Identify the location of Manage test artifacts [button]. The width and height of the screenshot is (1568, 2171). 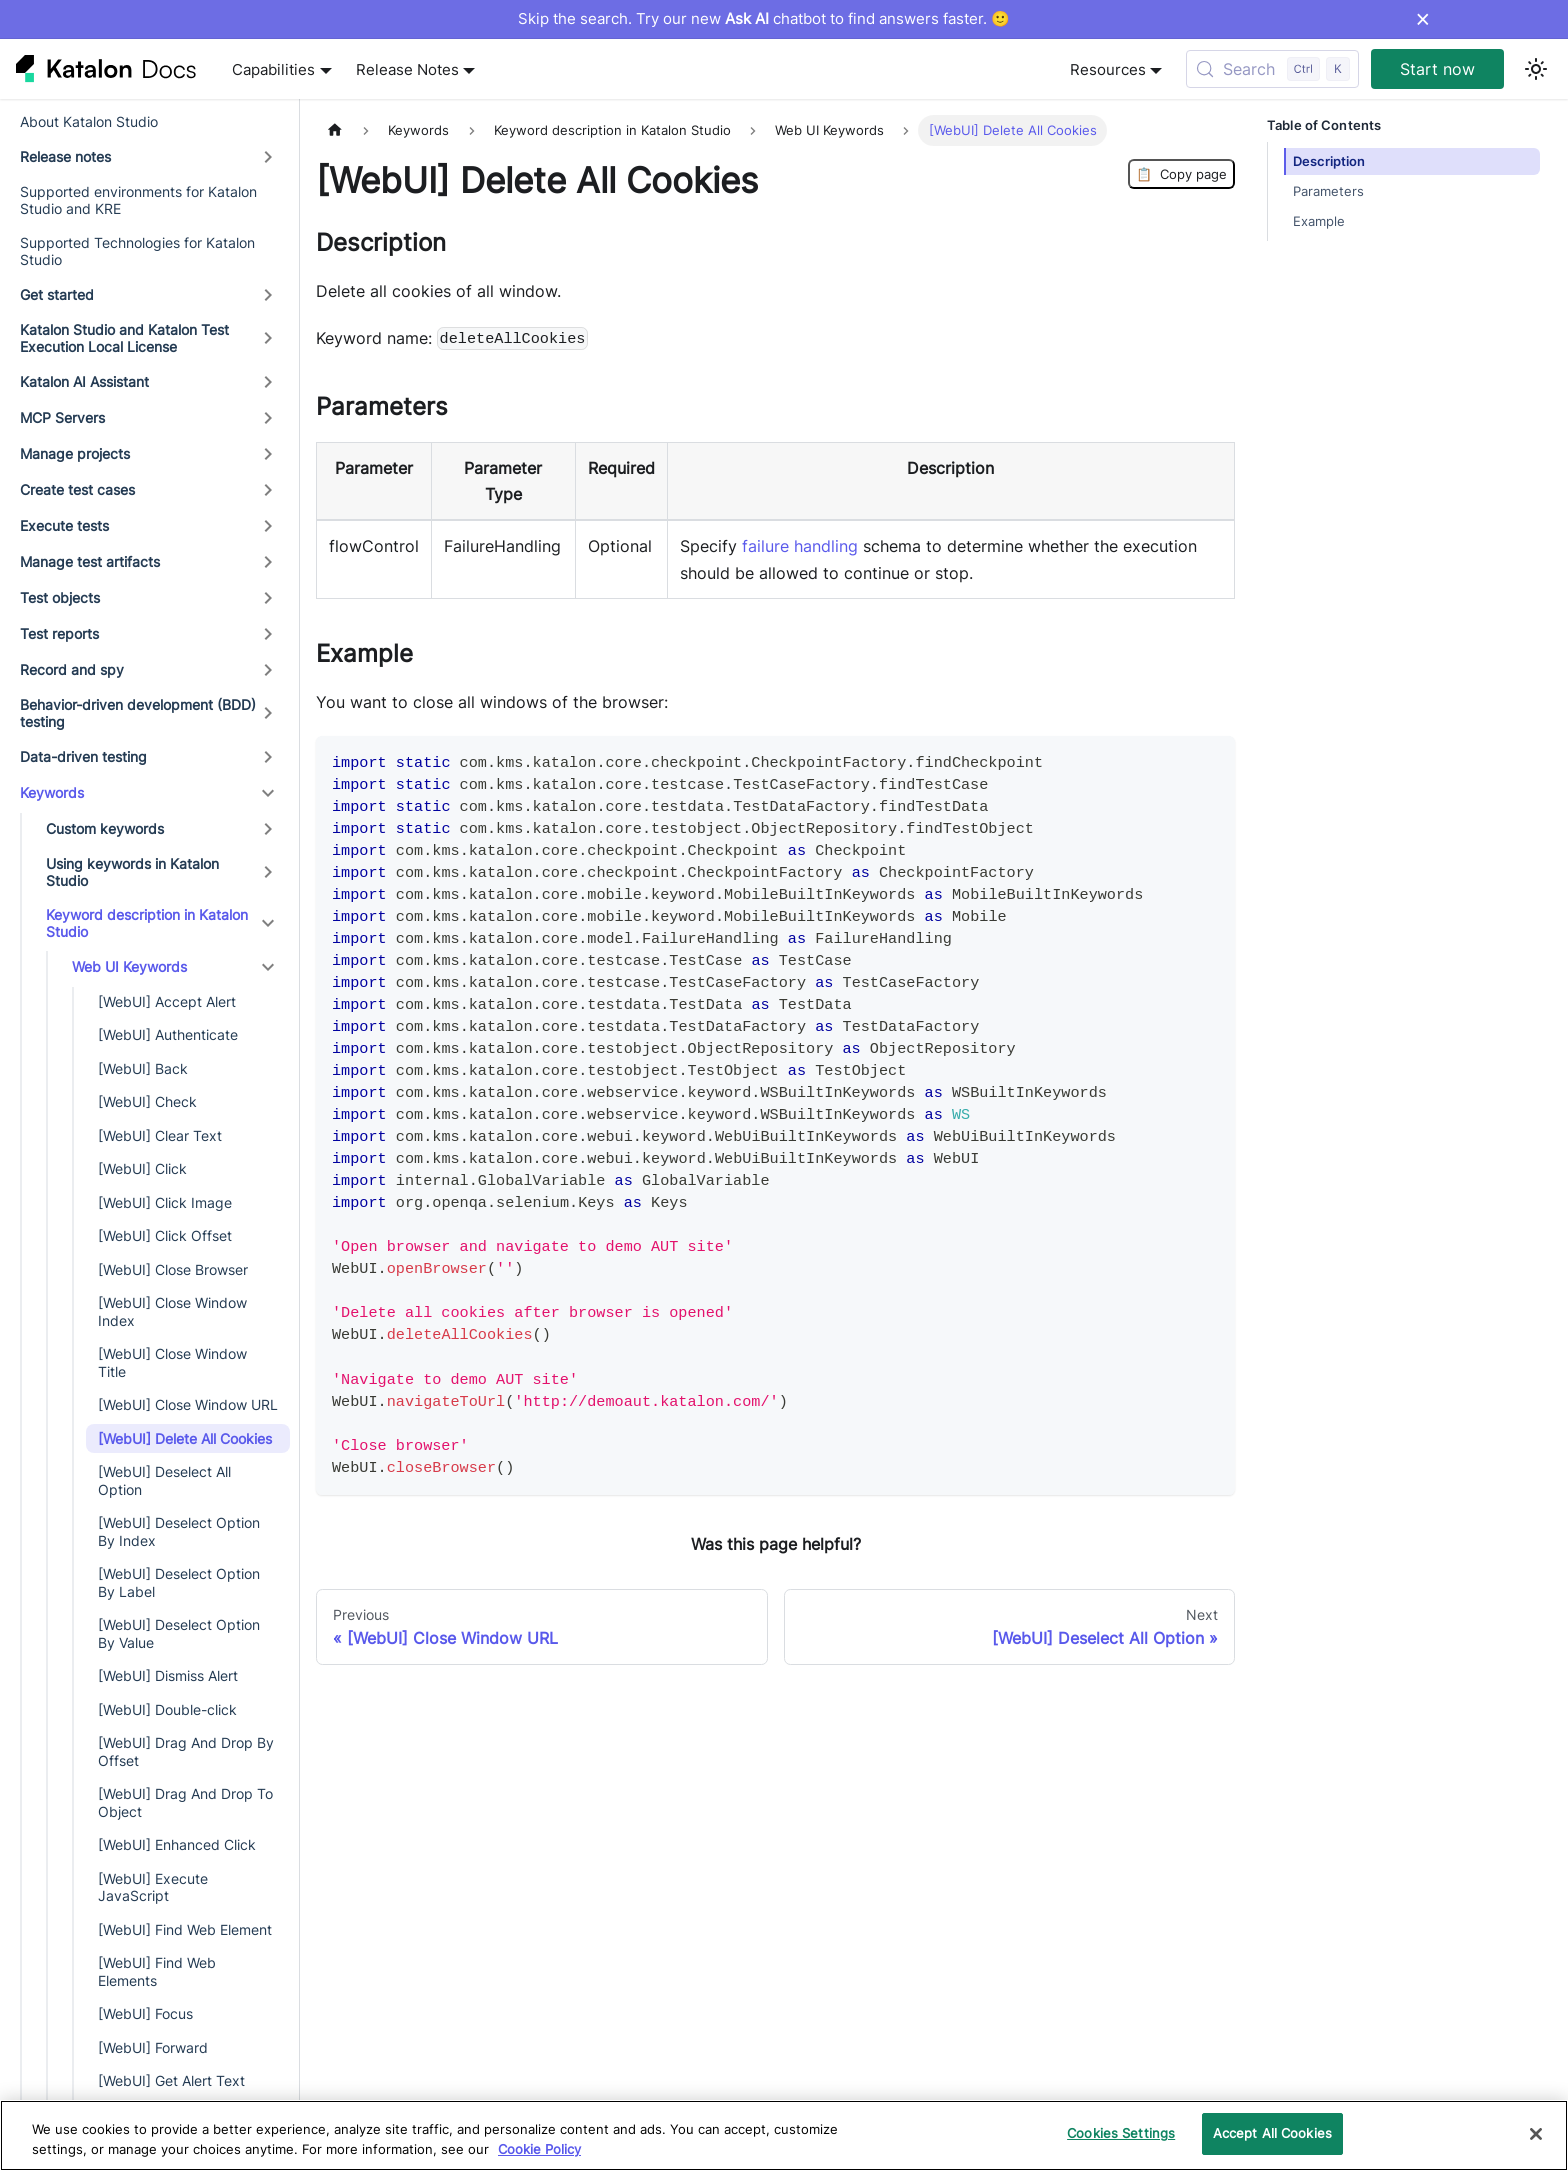
(90, 561).